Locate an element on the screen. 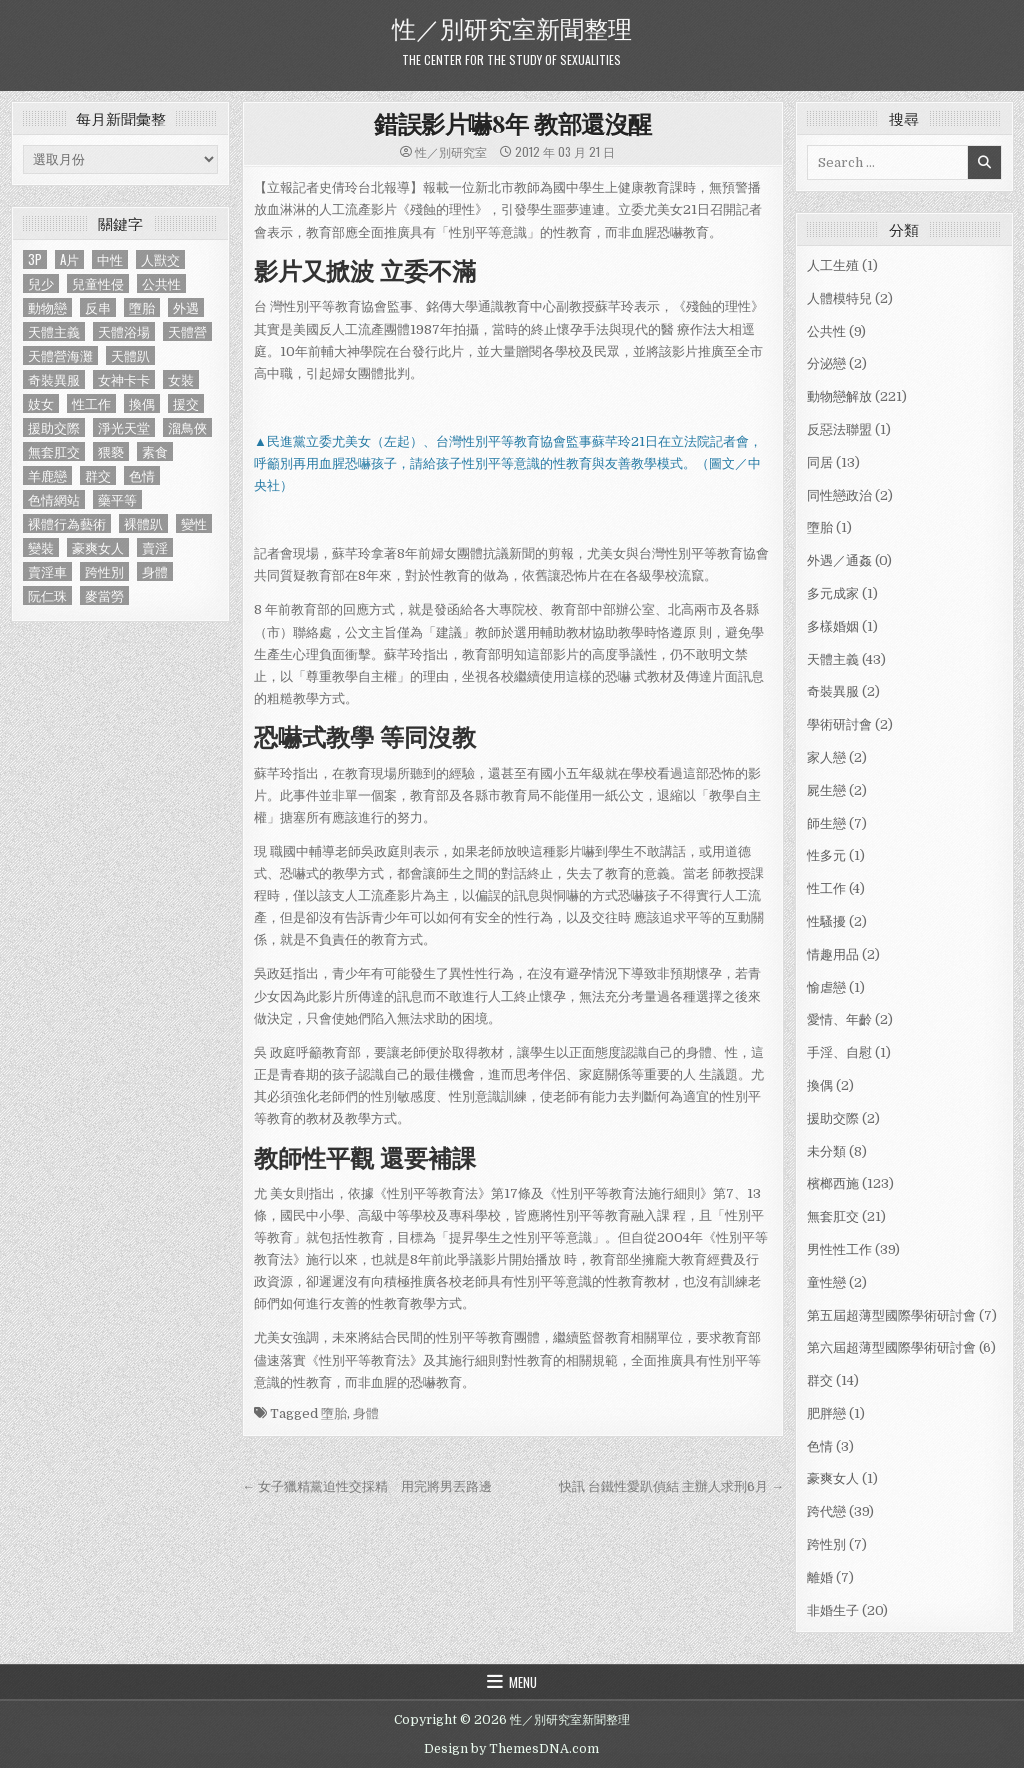 The height and width of the screenshot is (1768, 1024). 手淫、自慰 is located at coordinates (839, 1052).